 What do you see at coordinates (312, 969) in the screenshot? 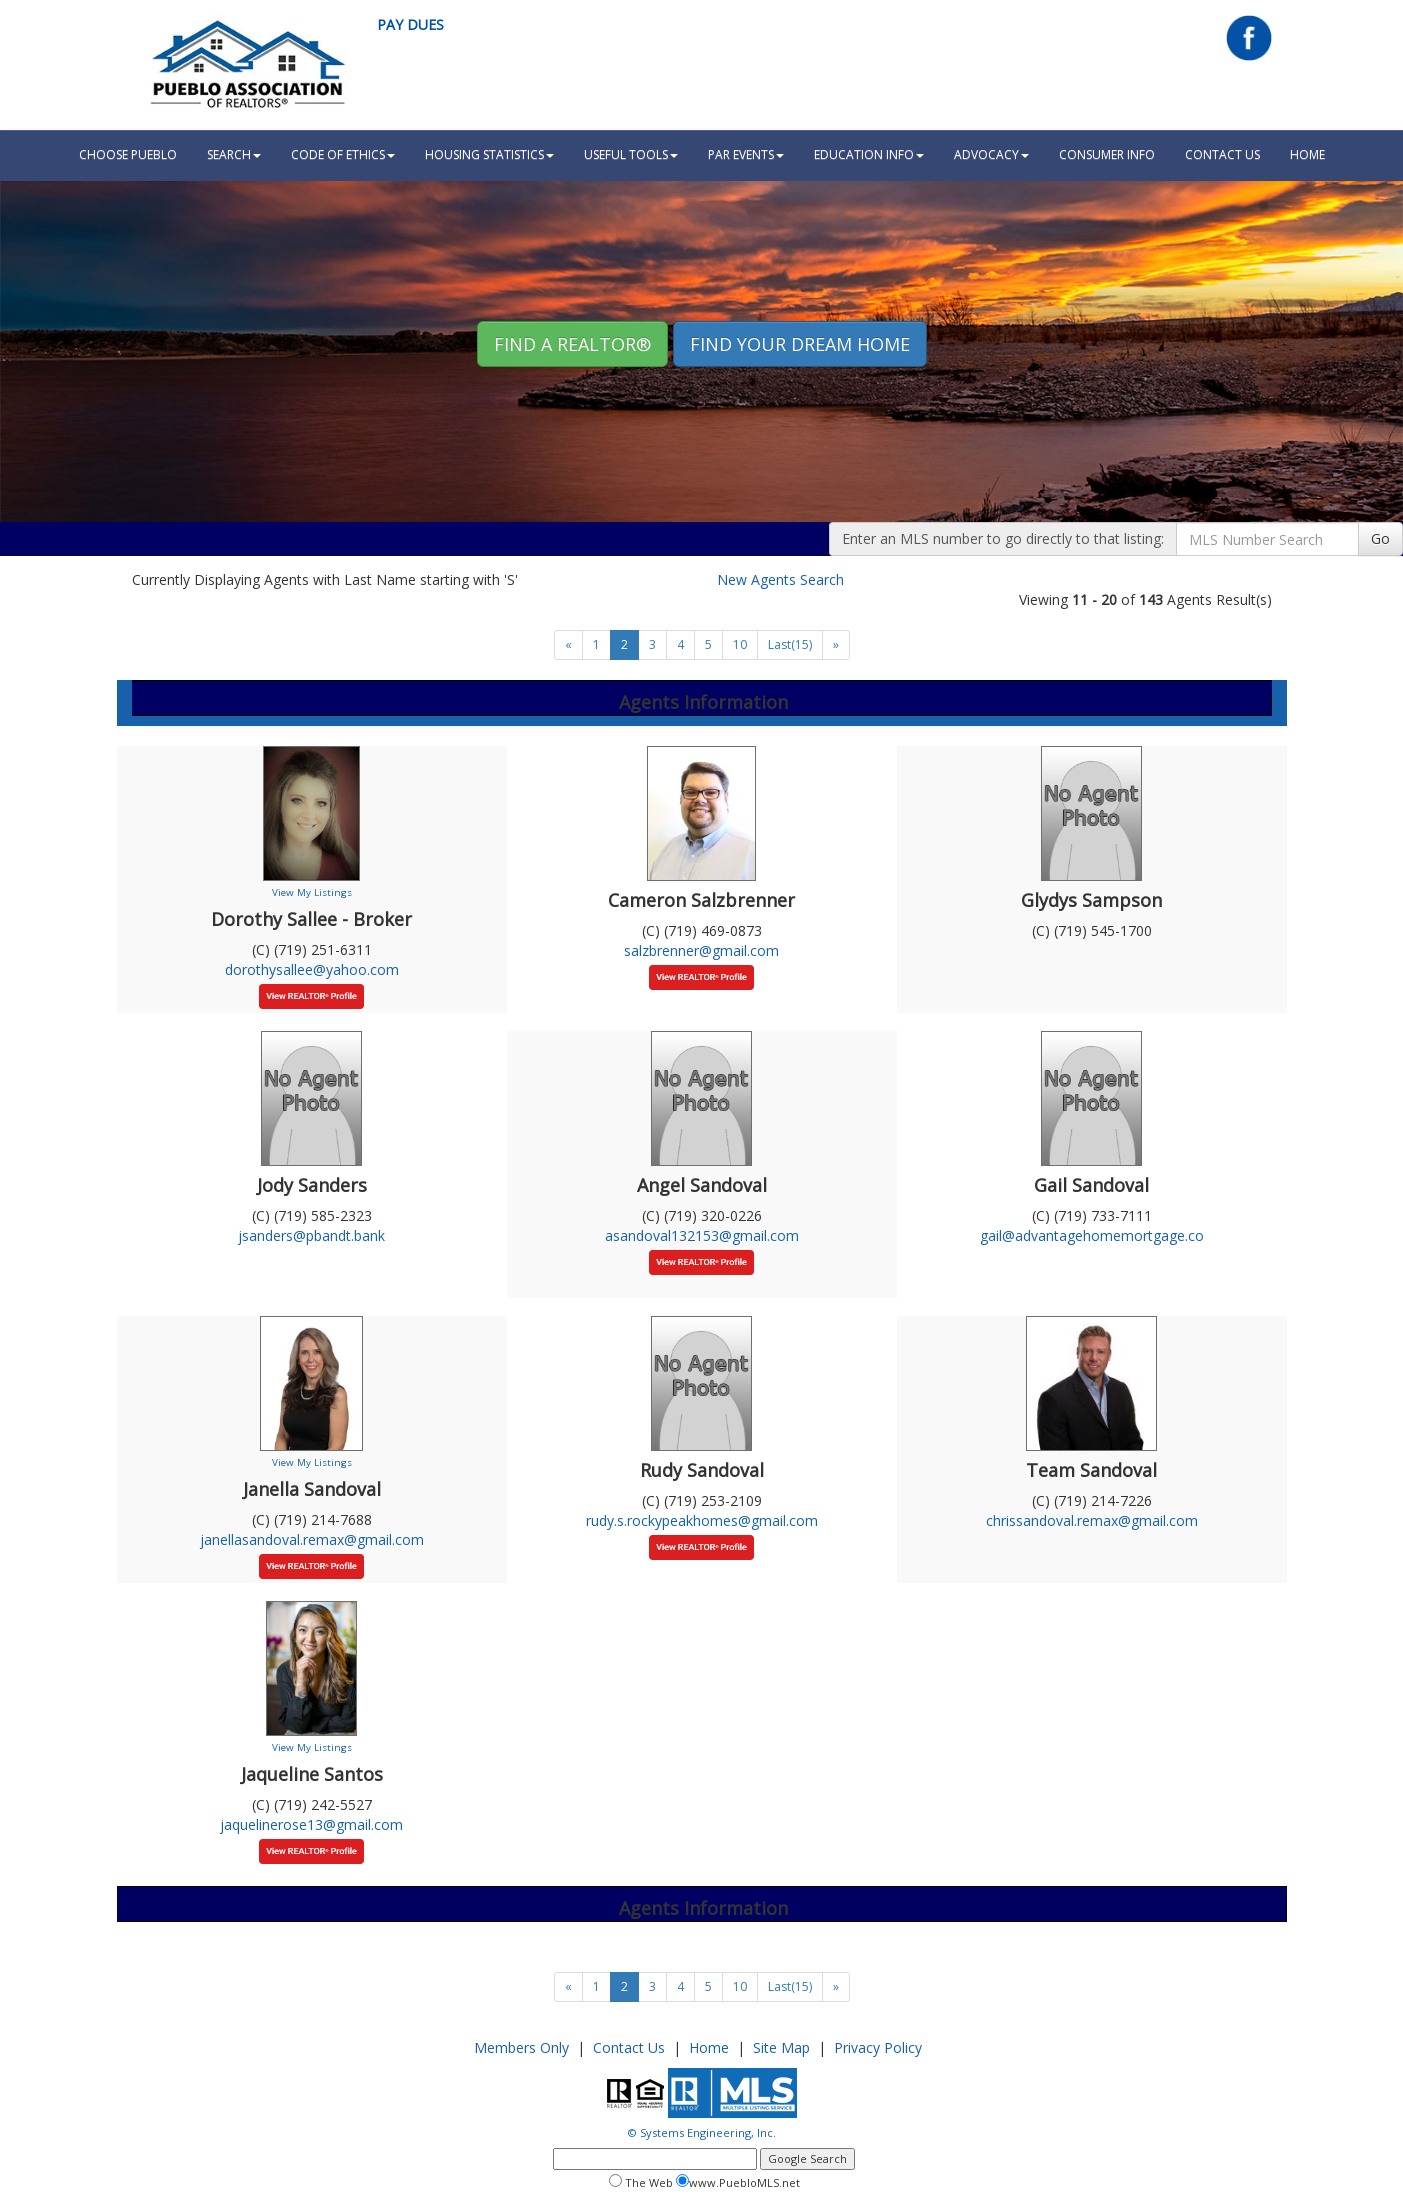
I see `dorothysallee@yahoo.com` at bounding box center [312, 969].